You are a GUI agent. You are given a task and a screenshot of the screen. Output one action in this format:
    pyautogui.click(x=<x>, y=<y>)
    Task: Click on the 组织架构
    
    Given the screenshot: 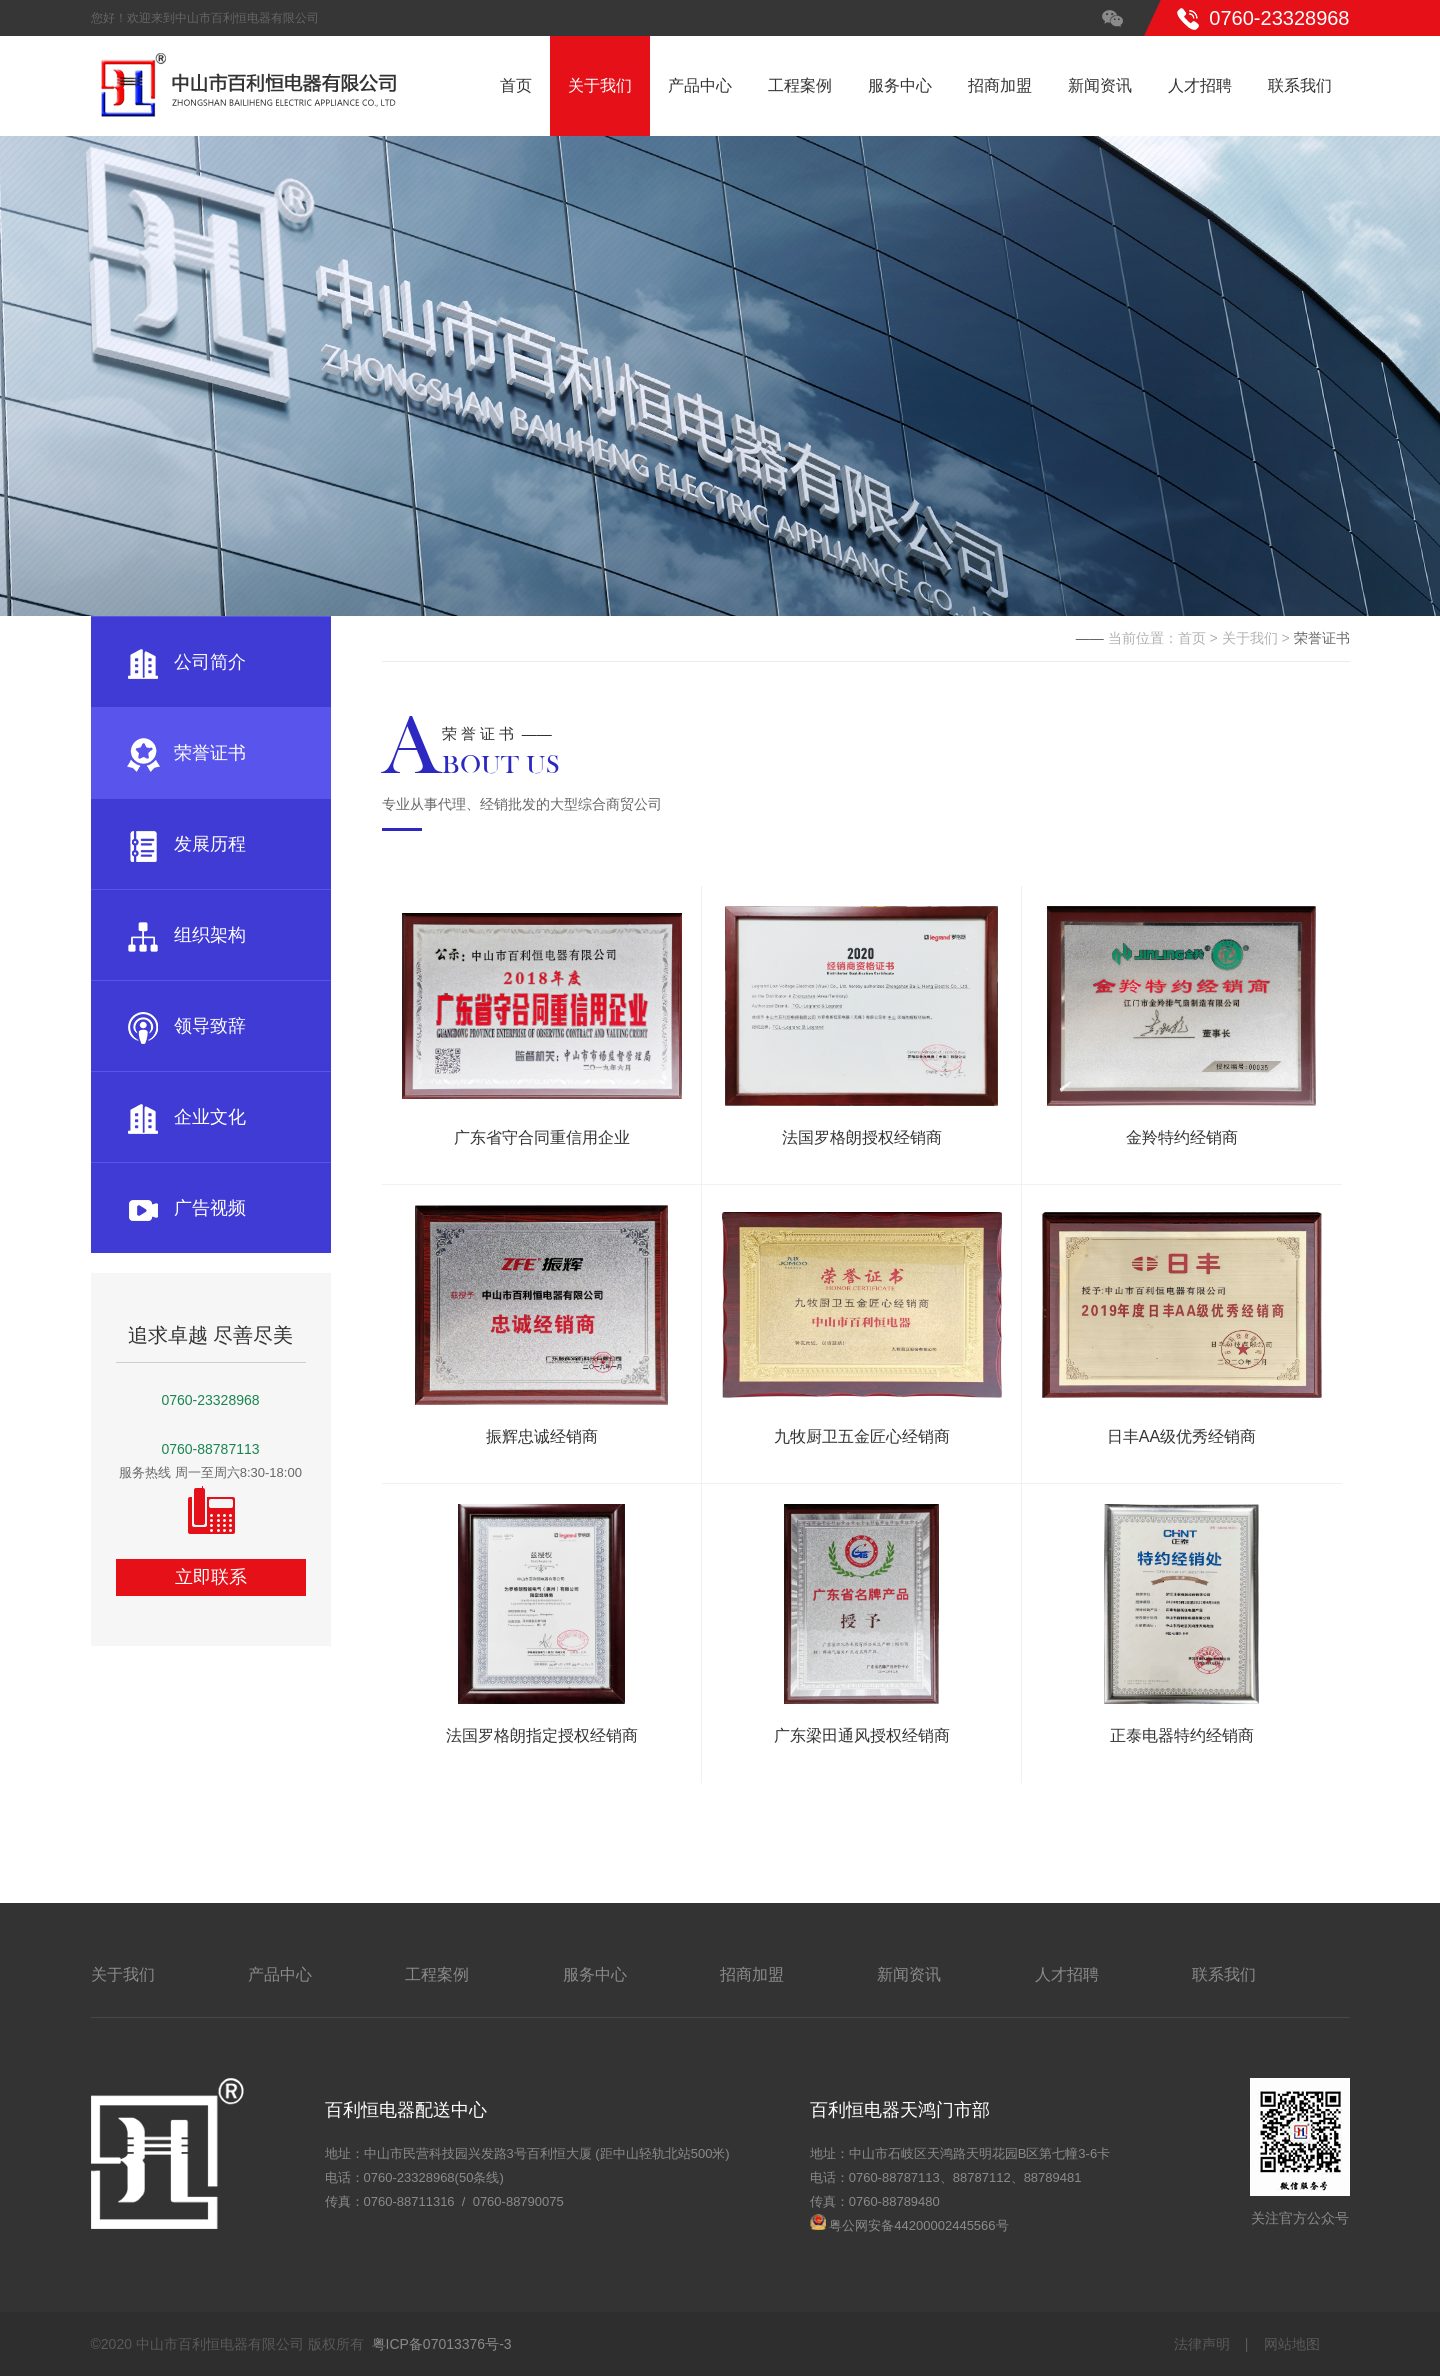 What is the action you would take?
    pyautogui.click(x=186, y=935)
    